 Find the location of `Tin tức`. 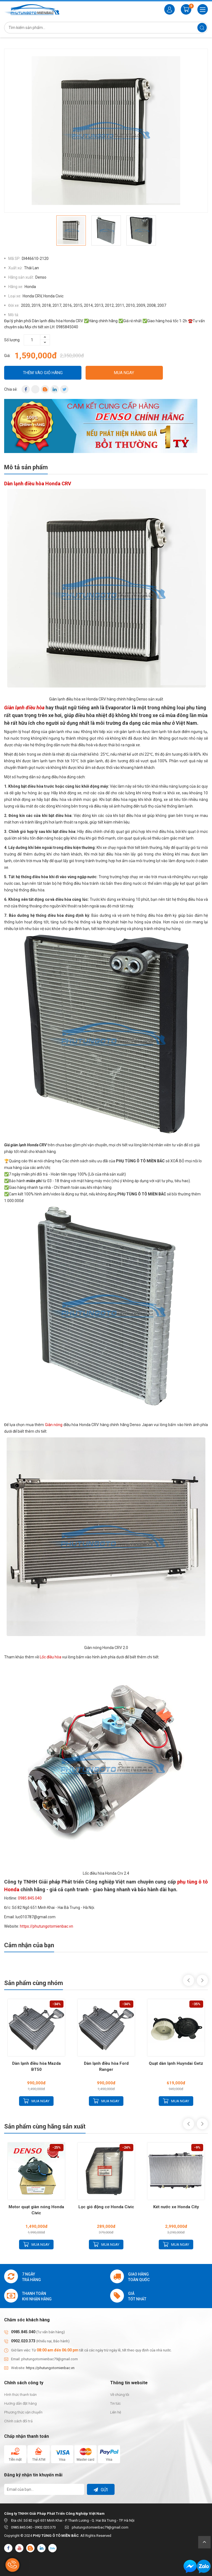

Tin tức is located at coordinates (115, 2403).